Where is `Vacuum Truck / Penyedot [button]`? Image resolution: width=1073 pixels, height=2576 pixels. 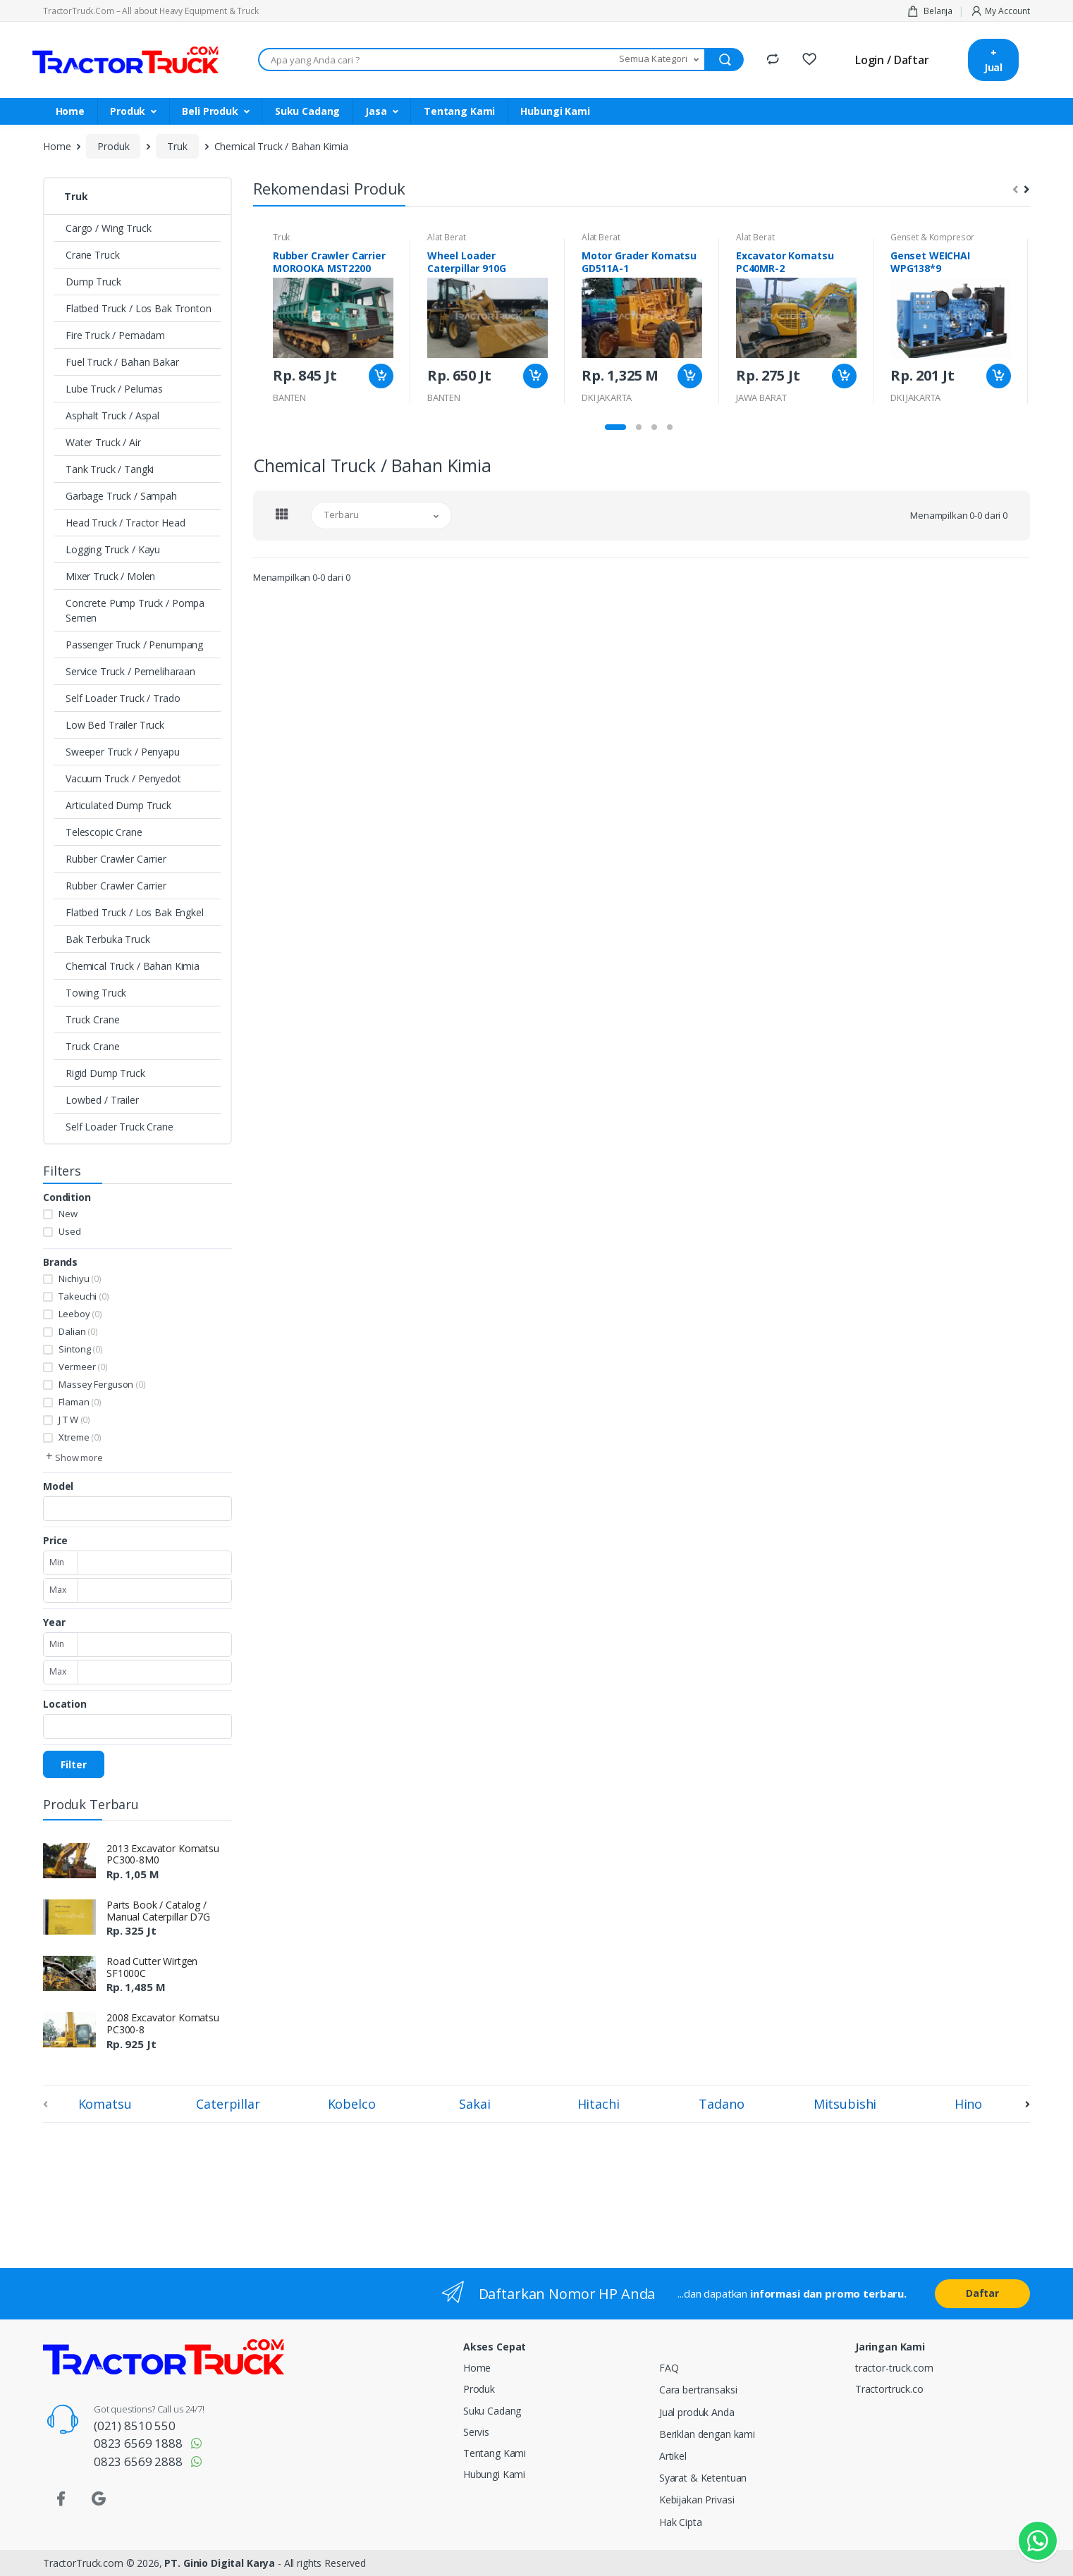
Vacuum Truck / Penyedot [button] is located at coordinates (123, 778).